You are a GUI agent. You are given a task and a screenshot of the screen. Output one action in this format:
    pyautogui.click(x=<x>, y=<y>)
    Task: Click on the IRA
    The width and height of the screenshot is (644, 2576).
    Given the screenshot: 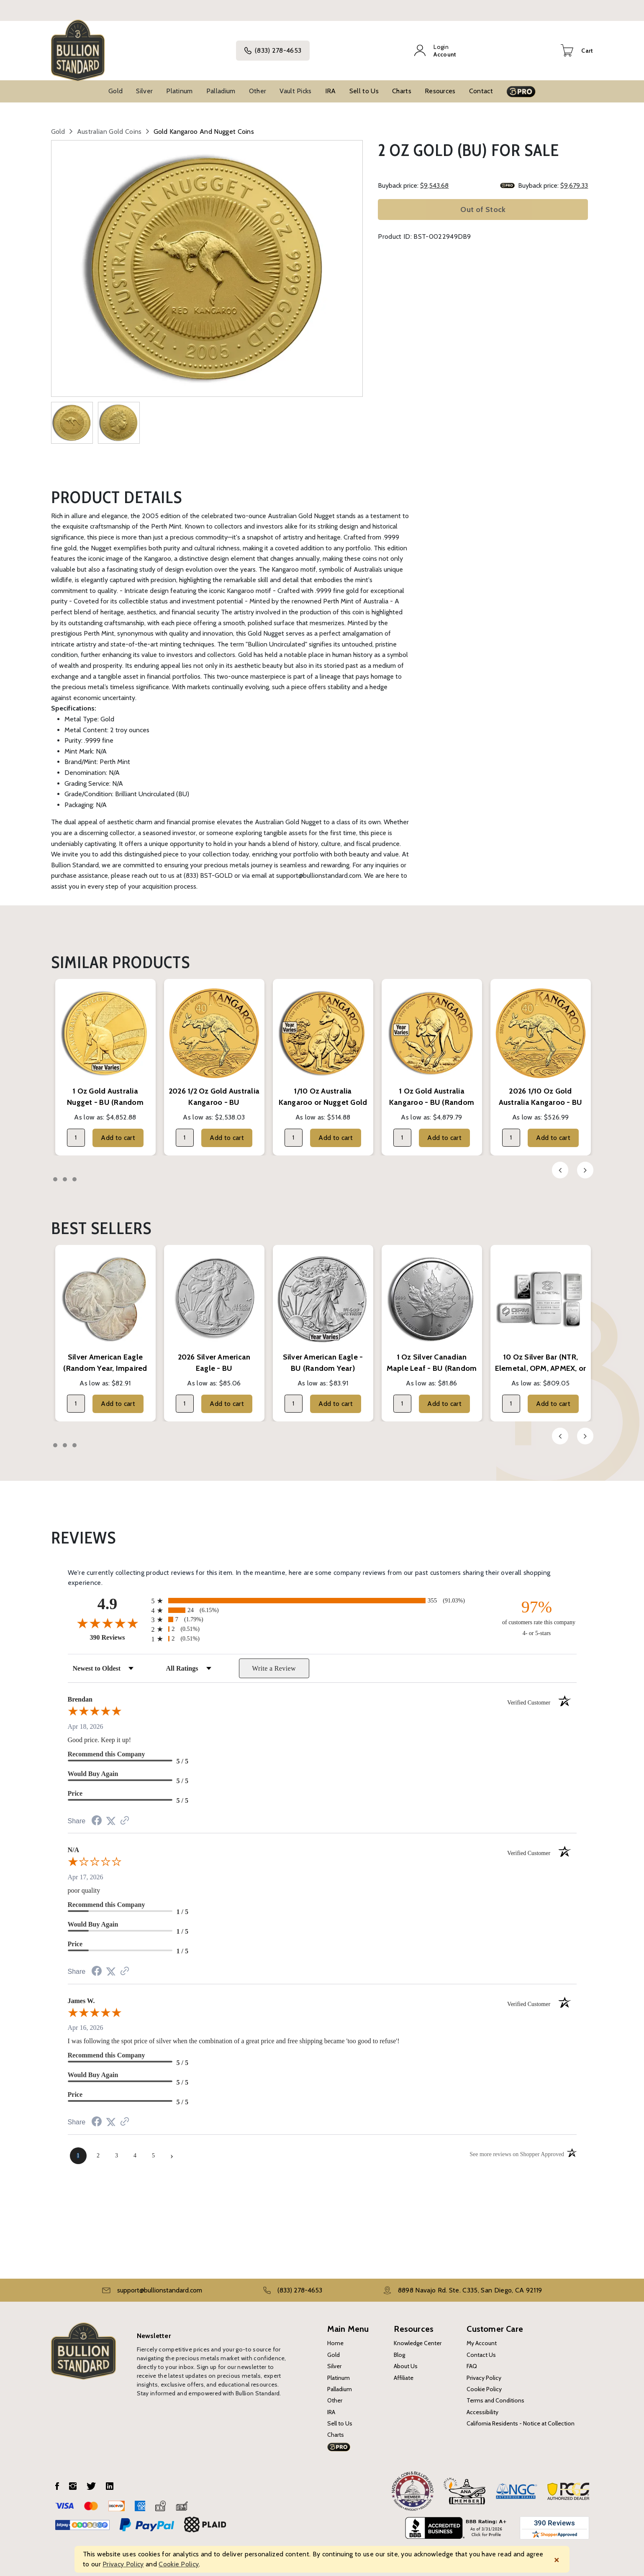 What is the action you would take?
    pyautogui.click(x=330, y=82)
    